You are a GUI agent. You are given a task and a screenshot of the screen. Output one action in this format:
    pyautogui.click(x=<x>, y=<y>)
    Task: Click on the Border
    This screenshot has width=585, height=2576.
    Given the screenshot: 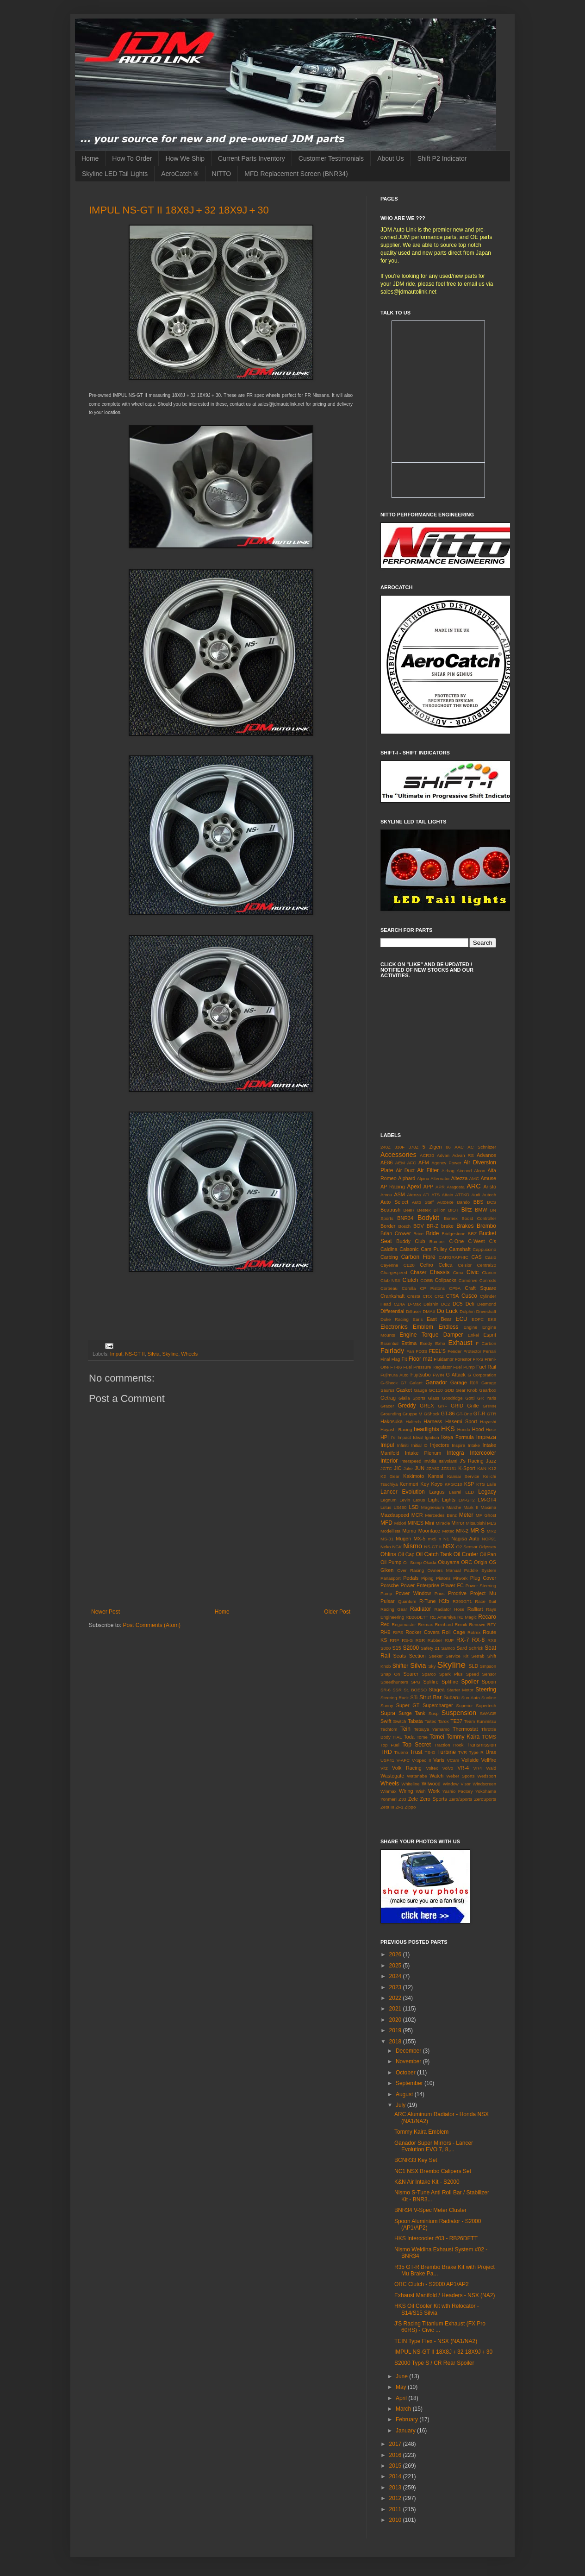 What is the action you would take?
    pyautogui.click(x=387, y=1226)
    